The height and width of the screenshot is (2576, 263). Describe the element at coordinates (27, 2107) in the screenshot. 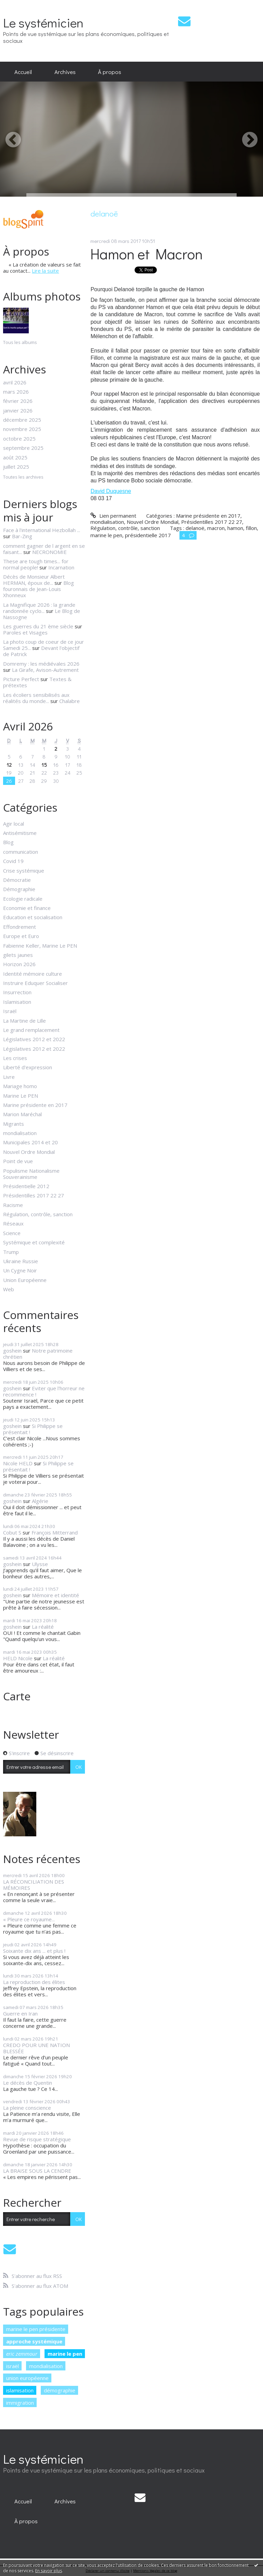

I see `La pleine conscience` at that location.